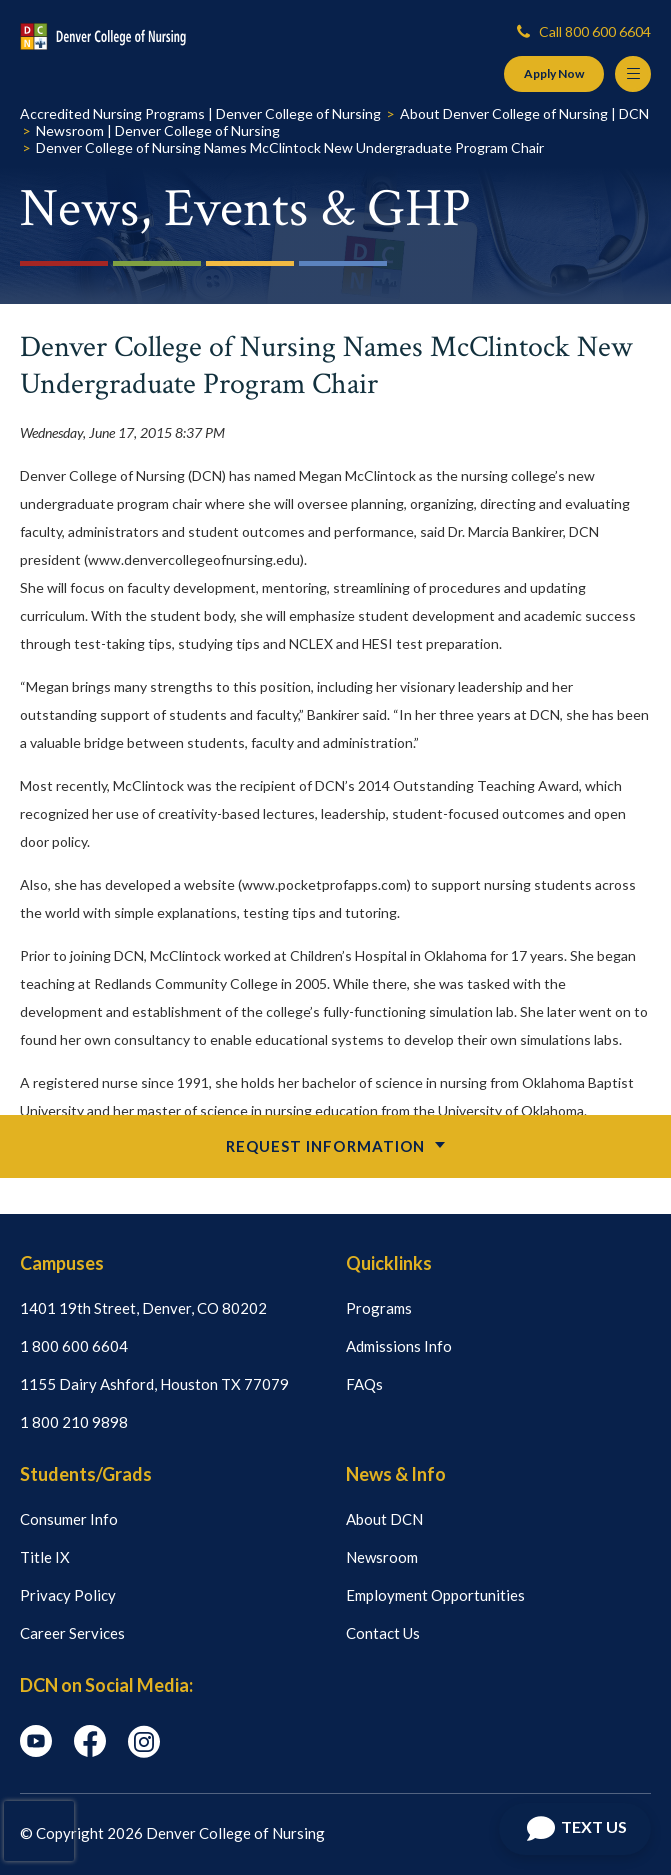  What do you see at coordinates (382, 1557) in the screenshot?
I see `Newsroom` at bounding box center [382, 1557].